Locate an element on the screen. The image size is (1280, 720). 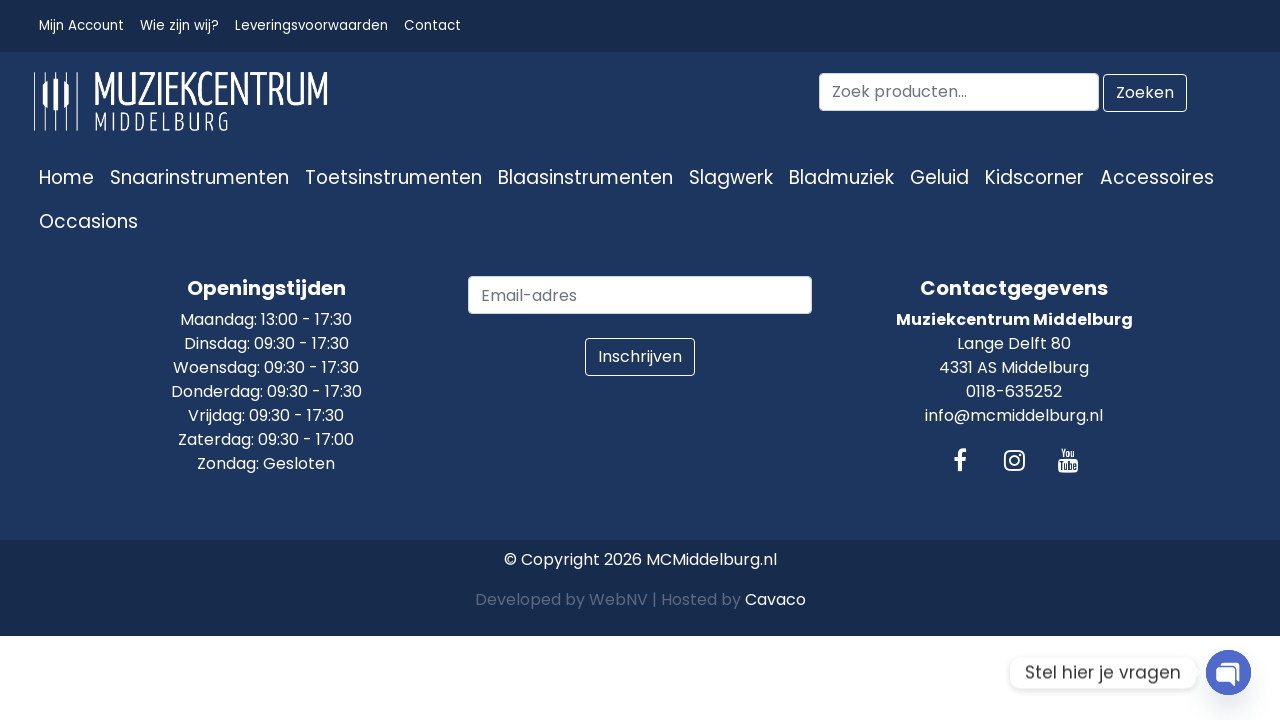
MCMiddelburg.nl is located at coordinates (711, 559).